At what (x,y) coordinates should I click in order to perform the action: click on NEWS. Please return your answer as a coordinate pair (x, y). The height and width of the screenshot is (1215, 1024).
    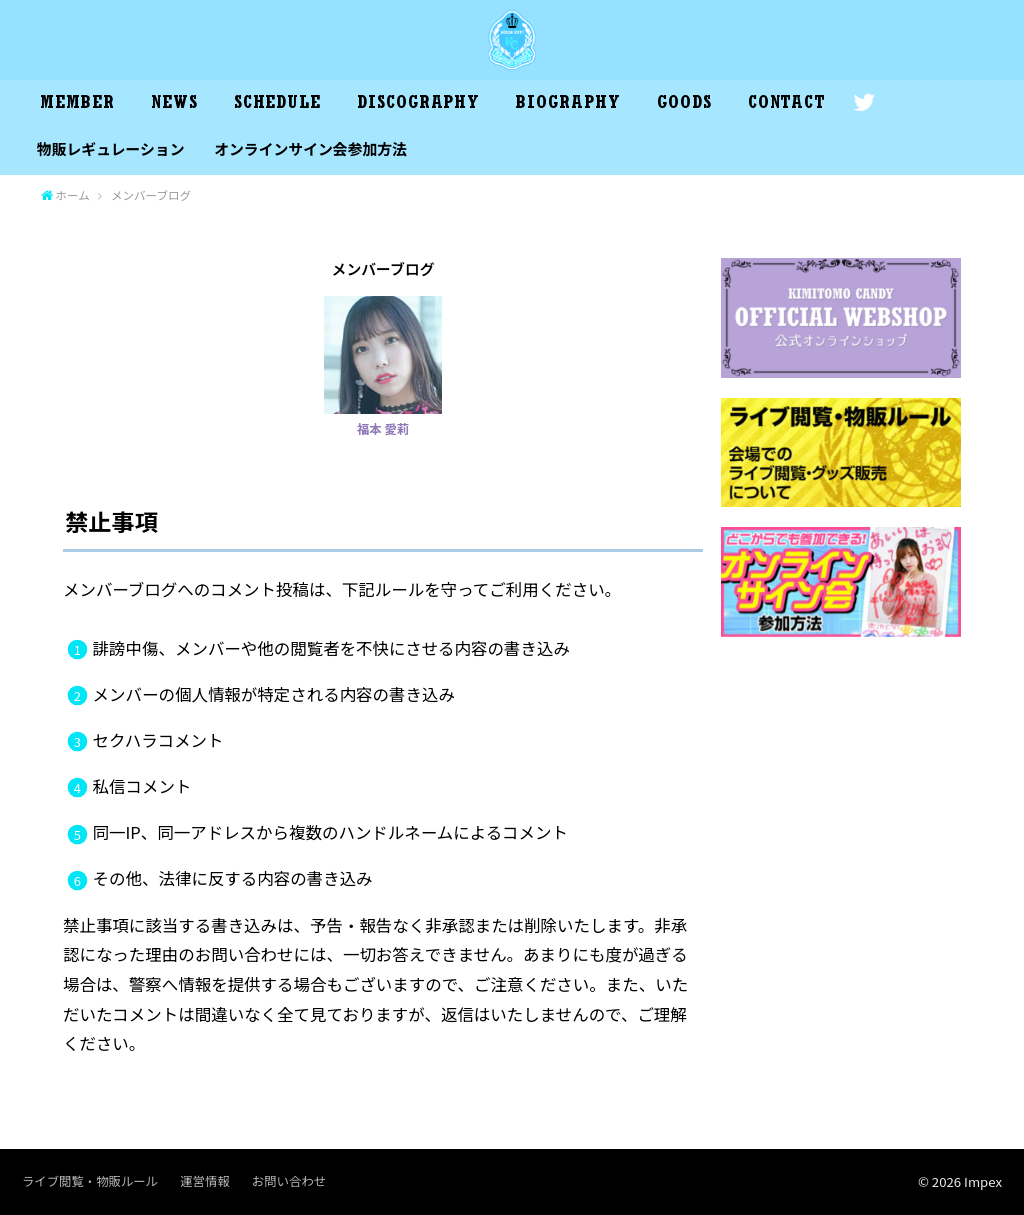
    Looking at the image, I should click on (174, 105).